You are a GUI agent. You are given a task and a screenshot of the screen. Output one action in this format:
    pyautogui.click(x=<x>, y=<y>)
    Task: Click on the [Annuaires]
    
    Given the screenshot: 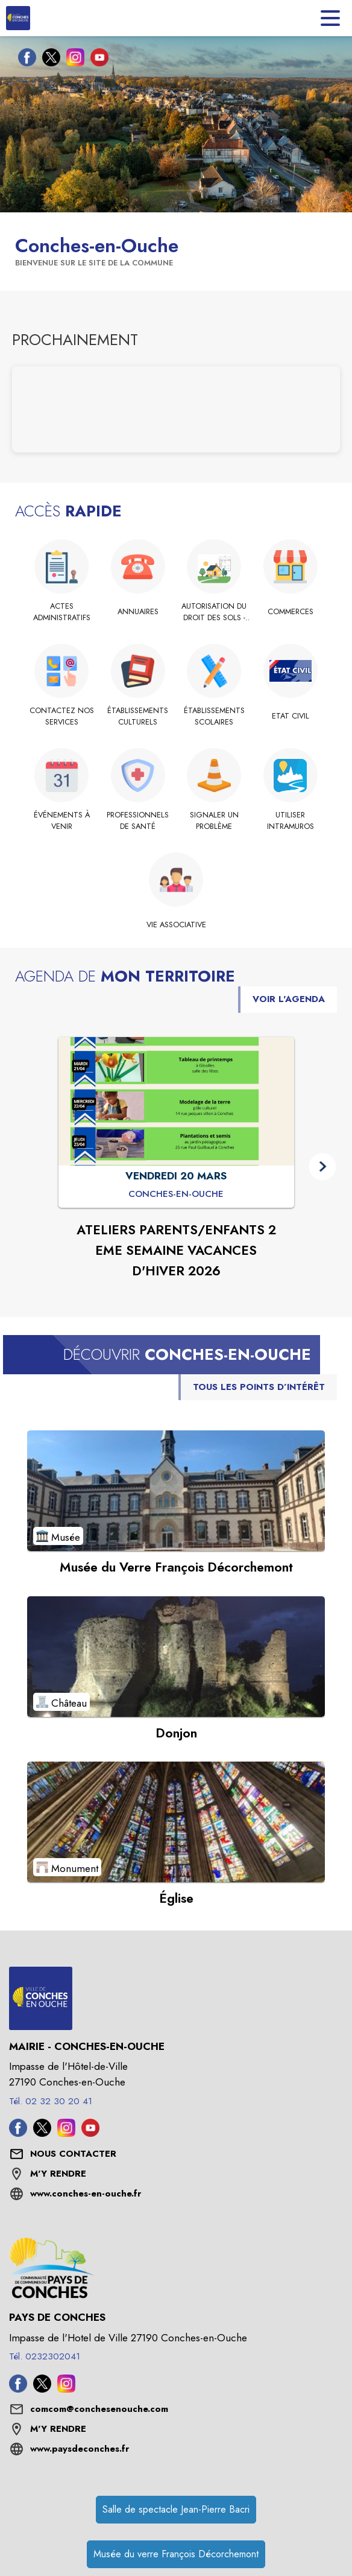 What is the action you would take?
    pyautogui.click(x=138, y=611)
    